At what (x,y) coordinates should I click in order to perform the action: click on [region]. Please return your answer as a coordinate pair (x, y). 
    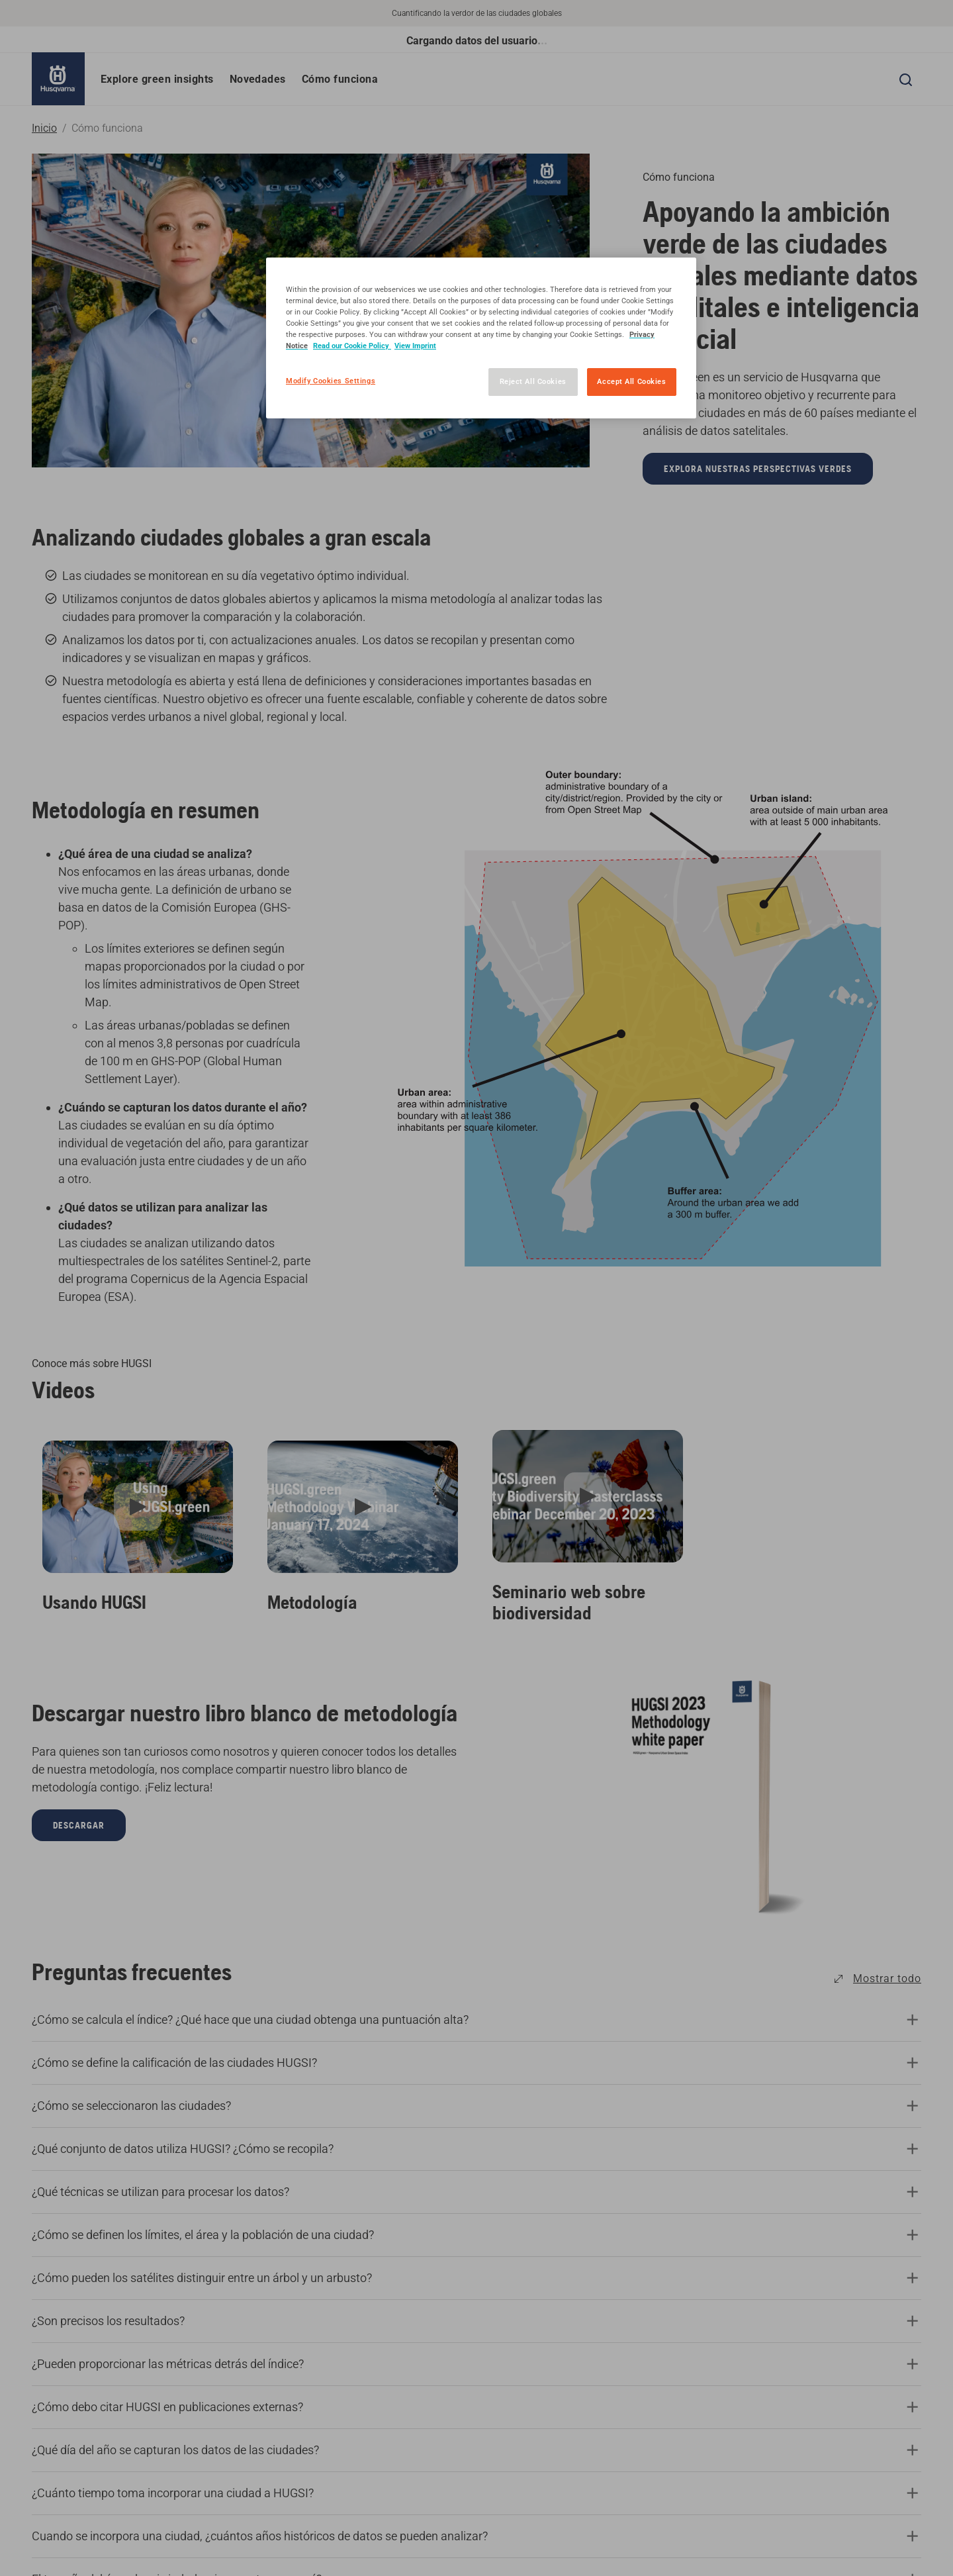
    Looking at the image, I should click on (481, 338).